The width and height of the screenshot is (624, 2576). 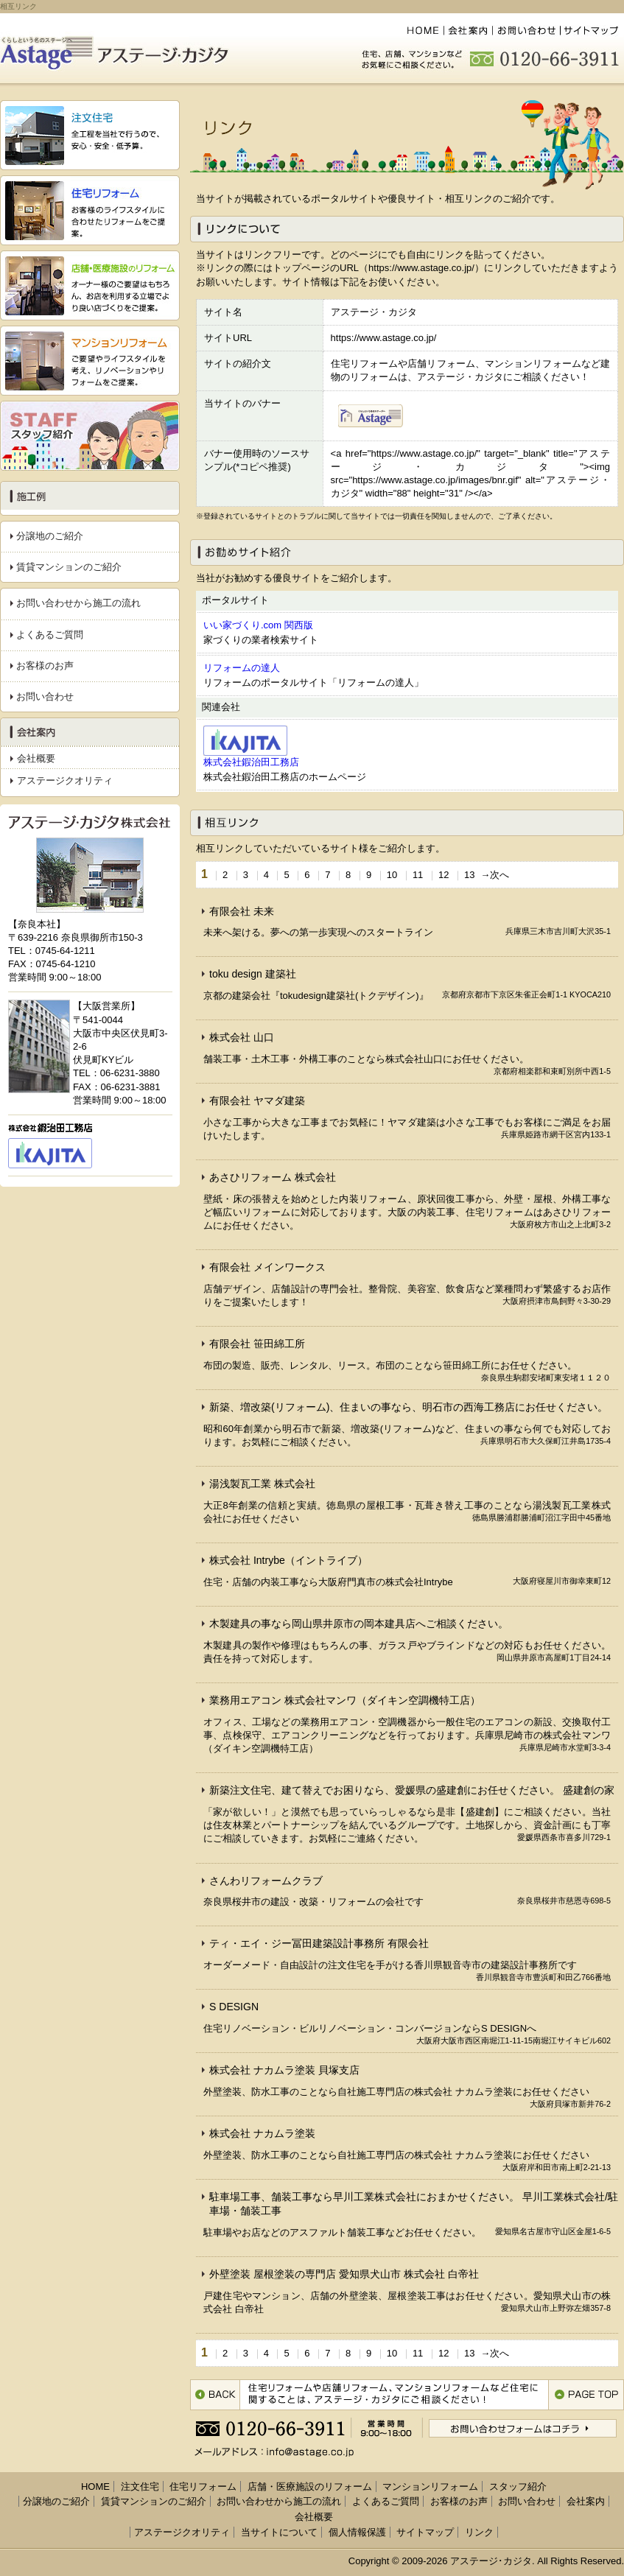 What do you see at coordinates (140, 2486) in the screenshot?
I see `注文住宅` at bounding box center [140, 2486].